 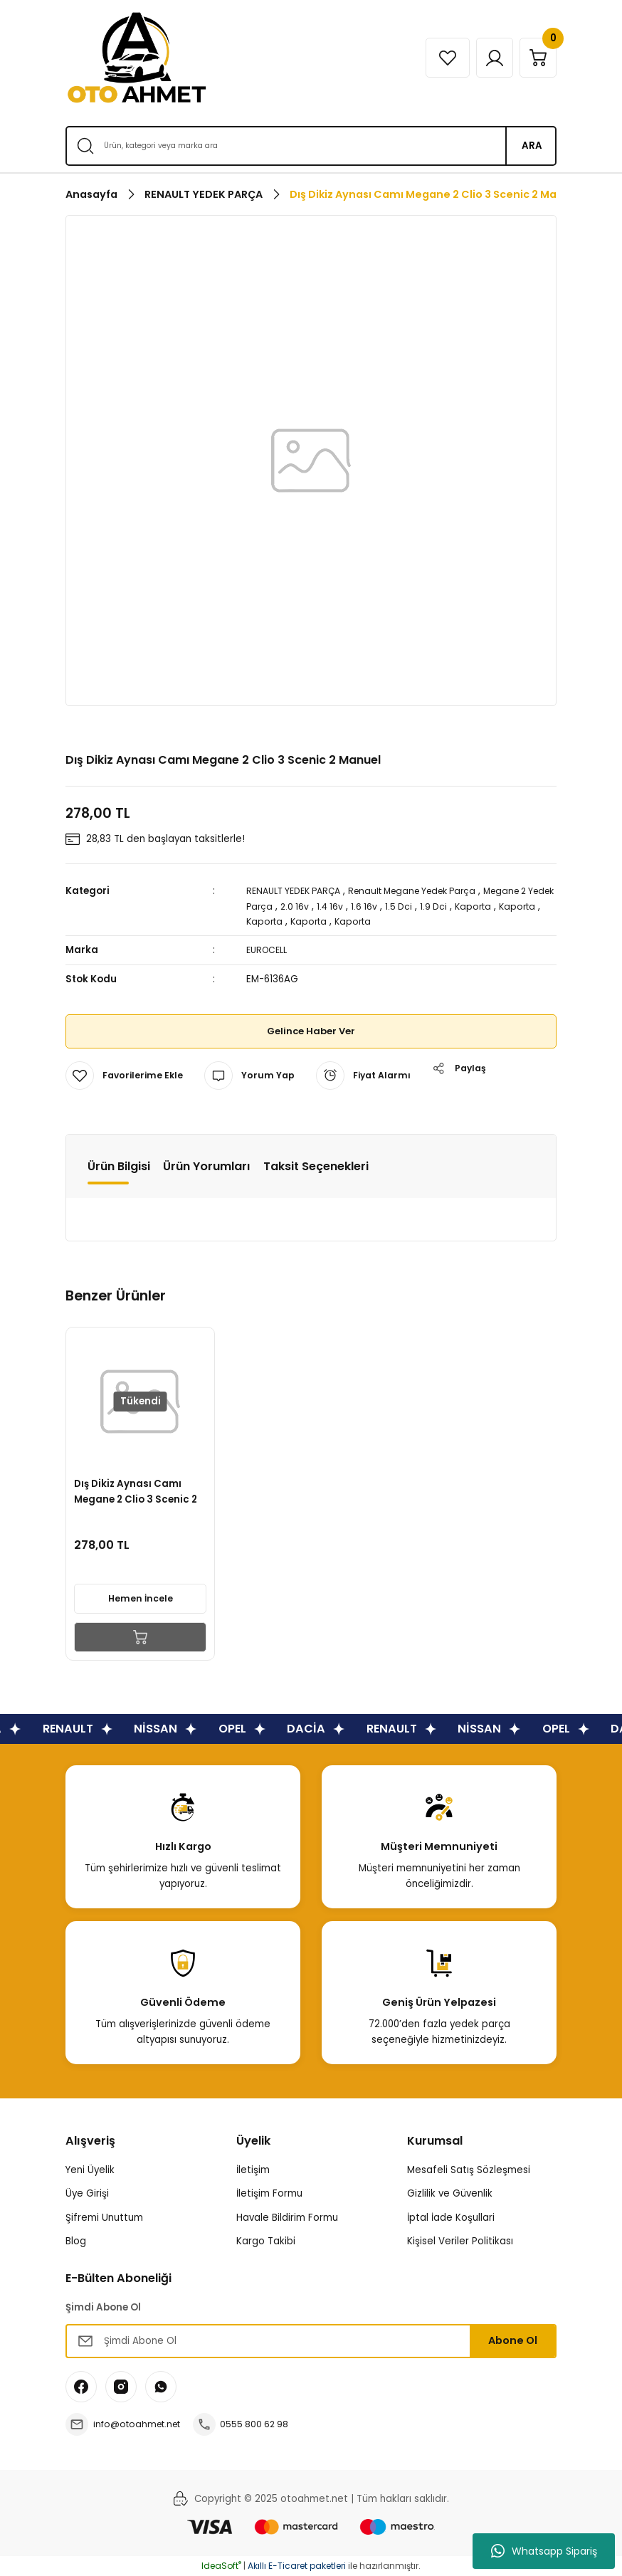 I want to click on Yeni Üyelik, so click(x=90, y=2170).